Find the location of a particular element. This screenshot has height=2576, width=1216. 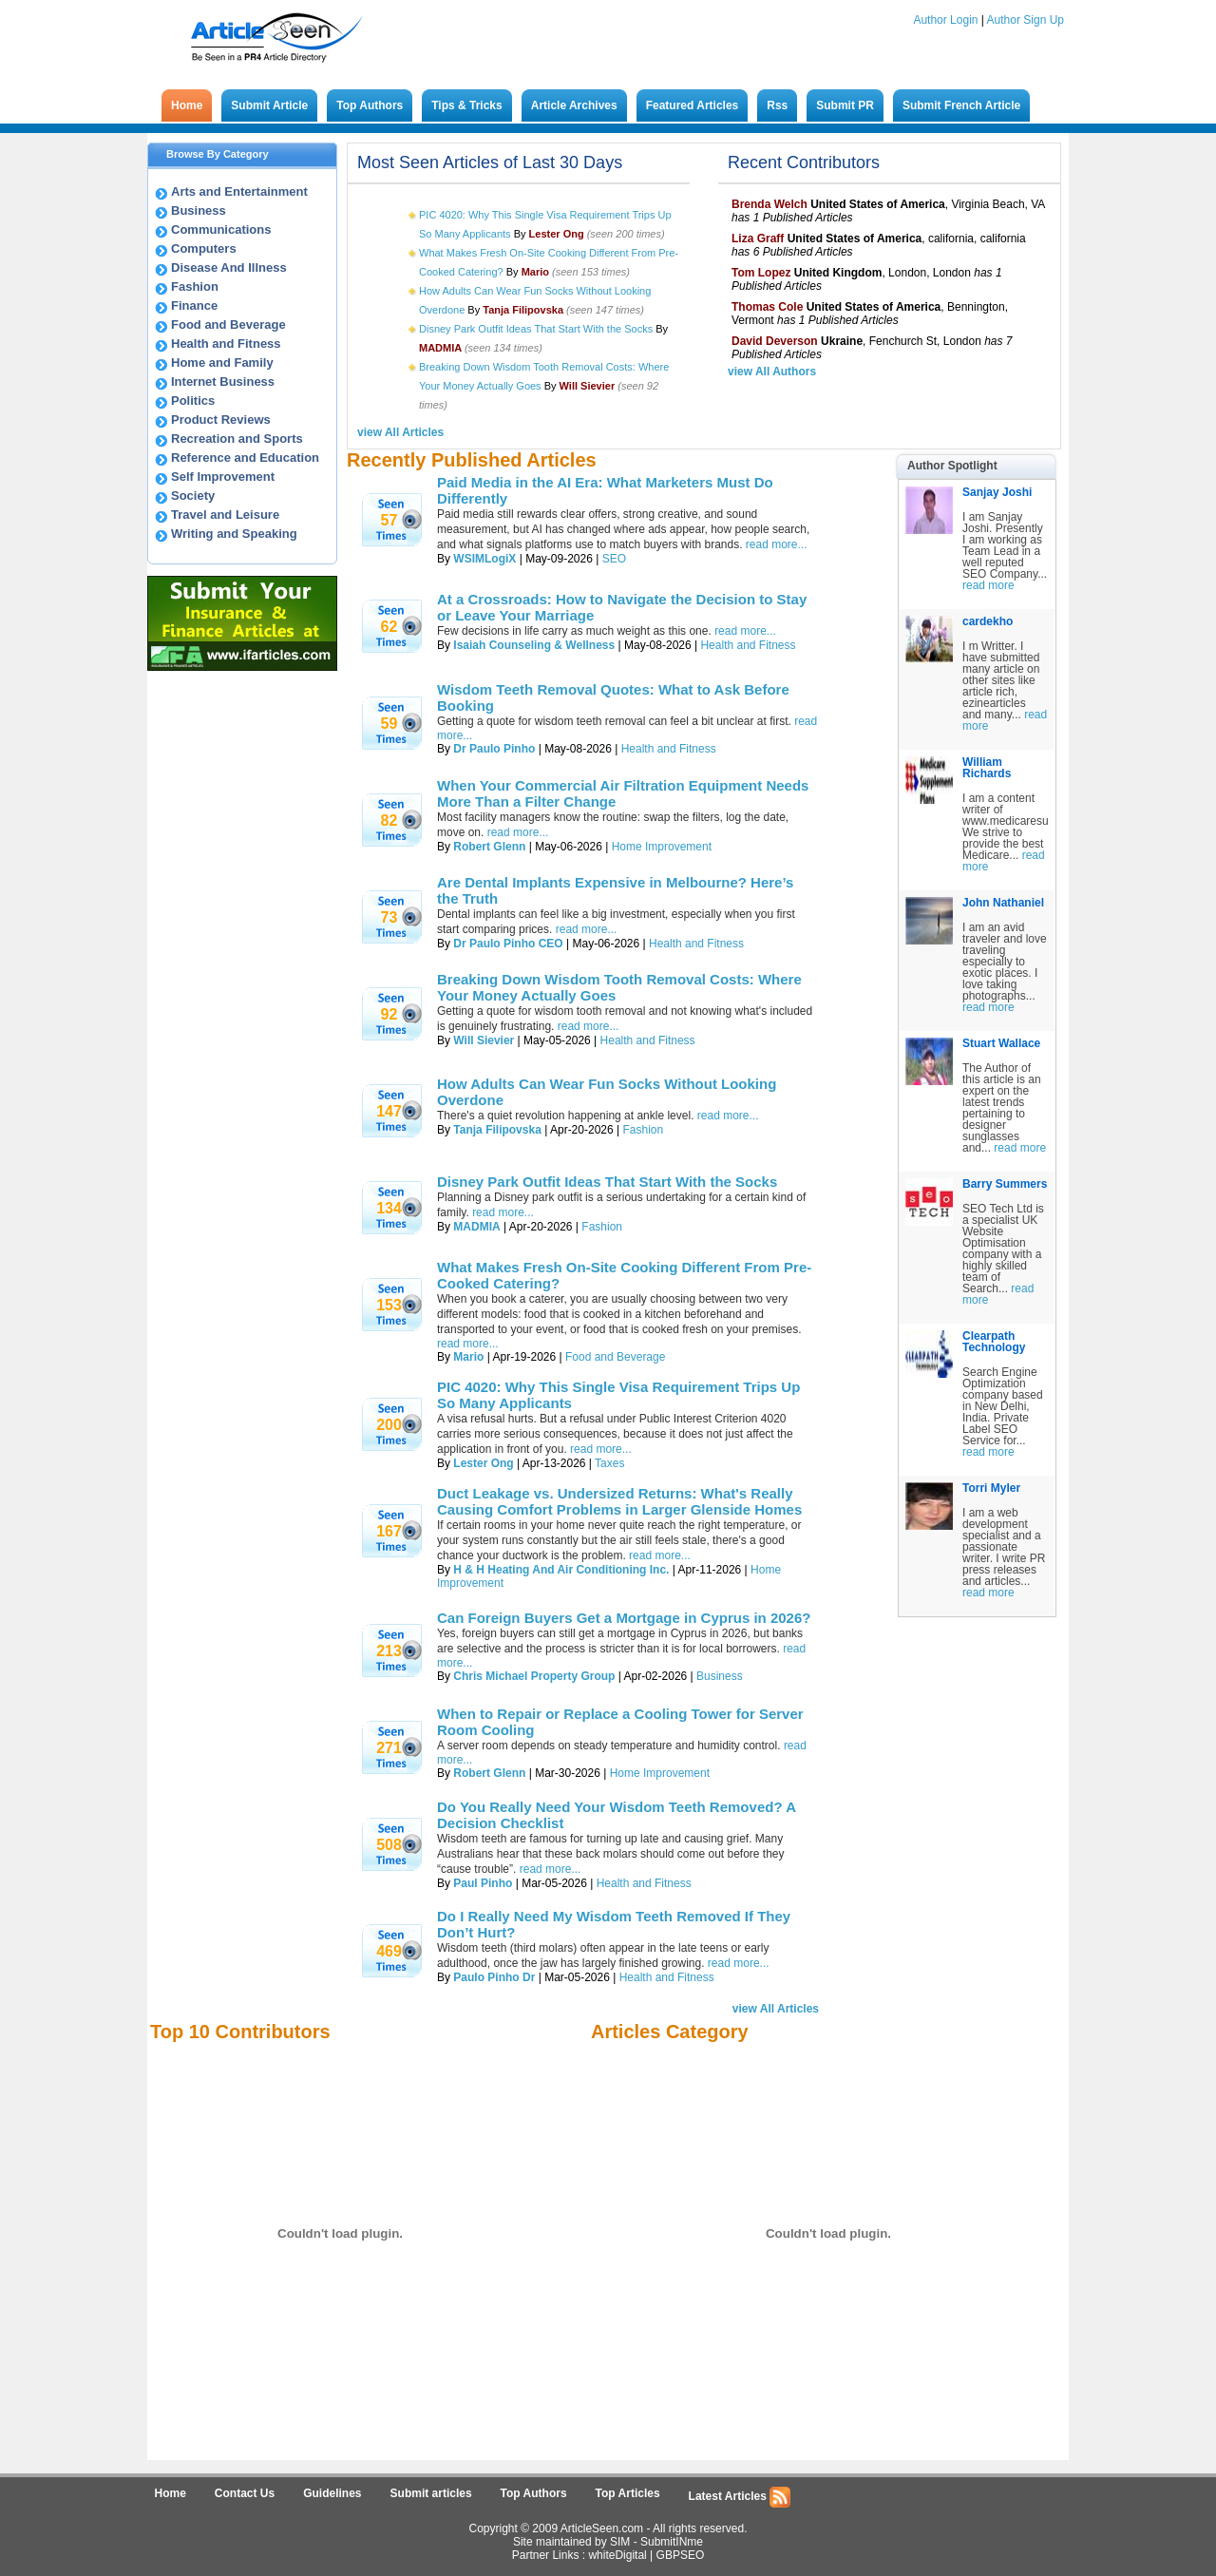

Submit Article is located at coordinates (269, 105).